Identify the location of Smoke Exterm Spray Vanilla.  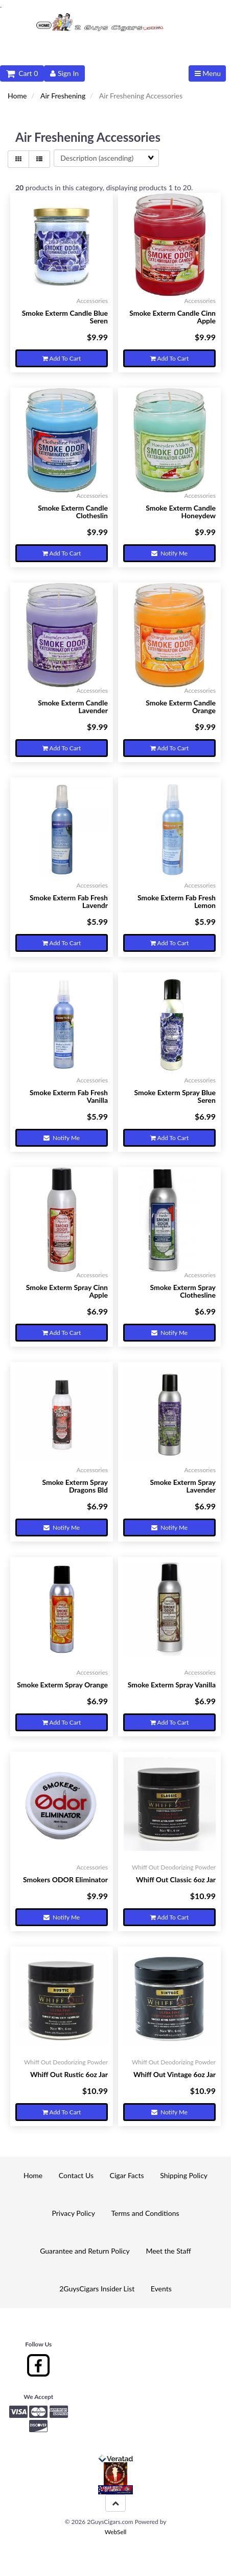
(172, 1684).